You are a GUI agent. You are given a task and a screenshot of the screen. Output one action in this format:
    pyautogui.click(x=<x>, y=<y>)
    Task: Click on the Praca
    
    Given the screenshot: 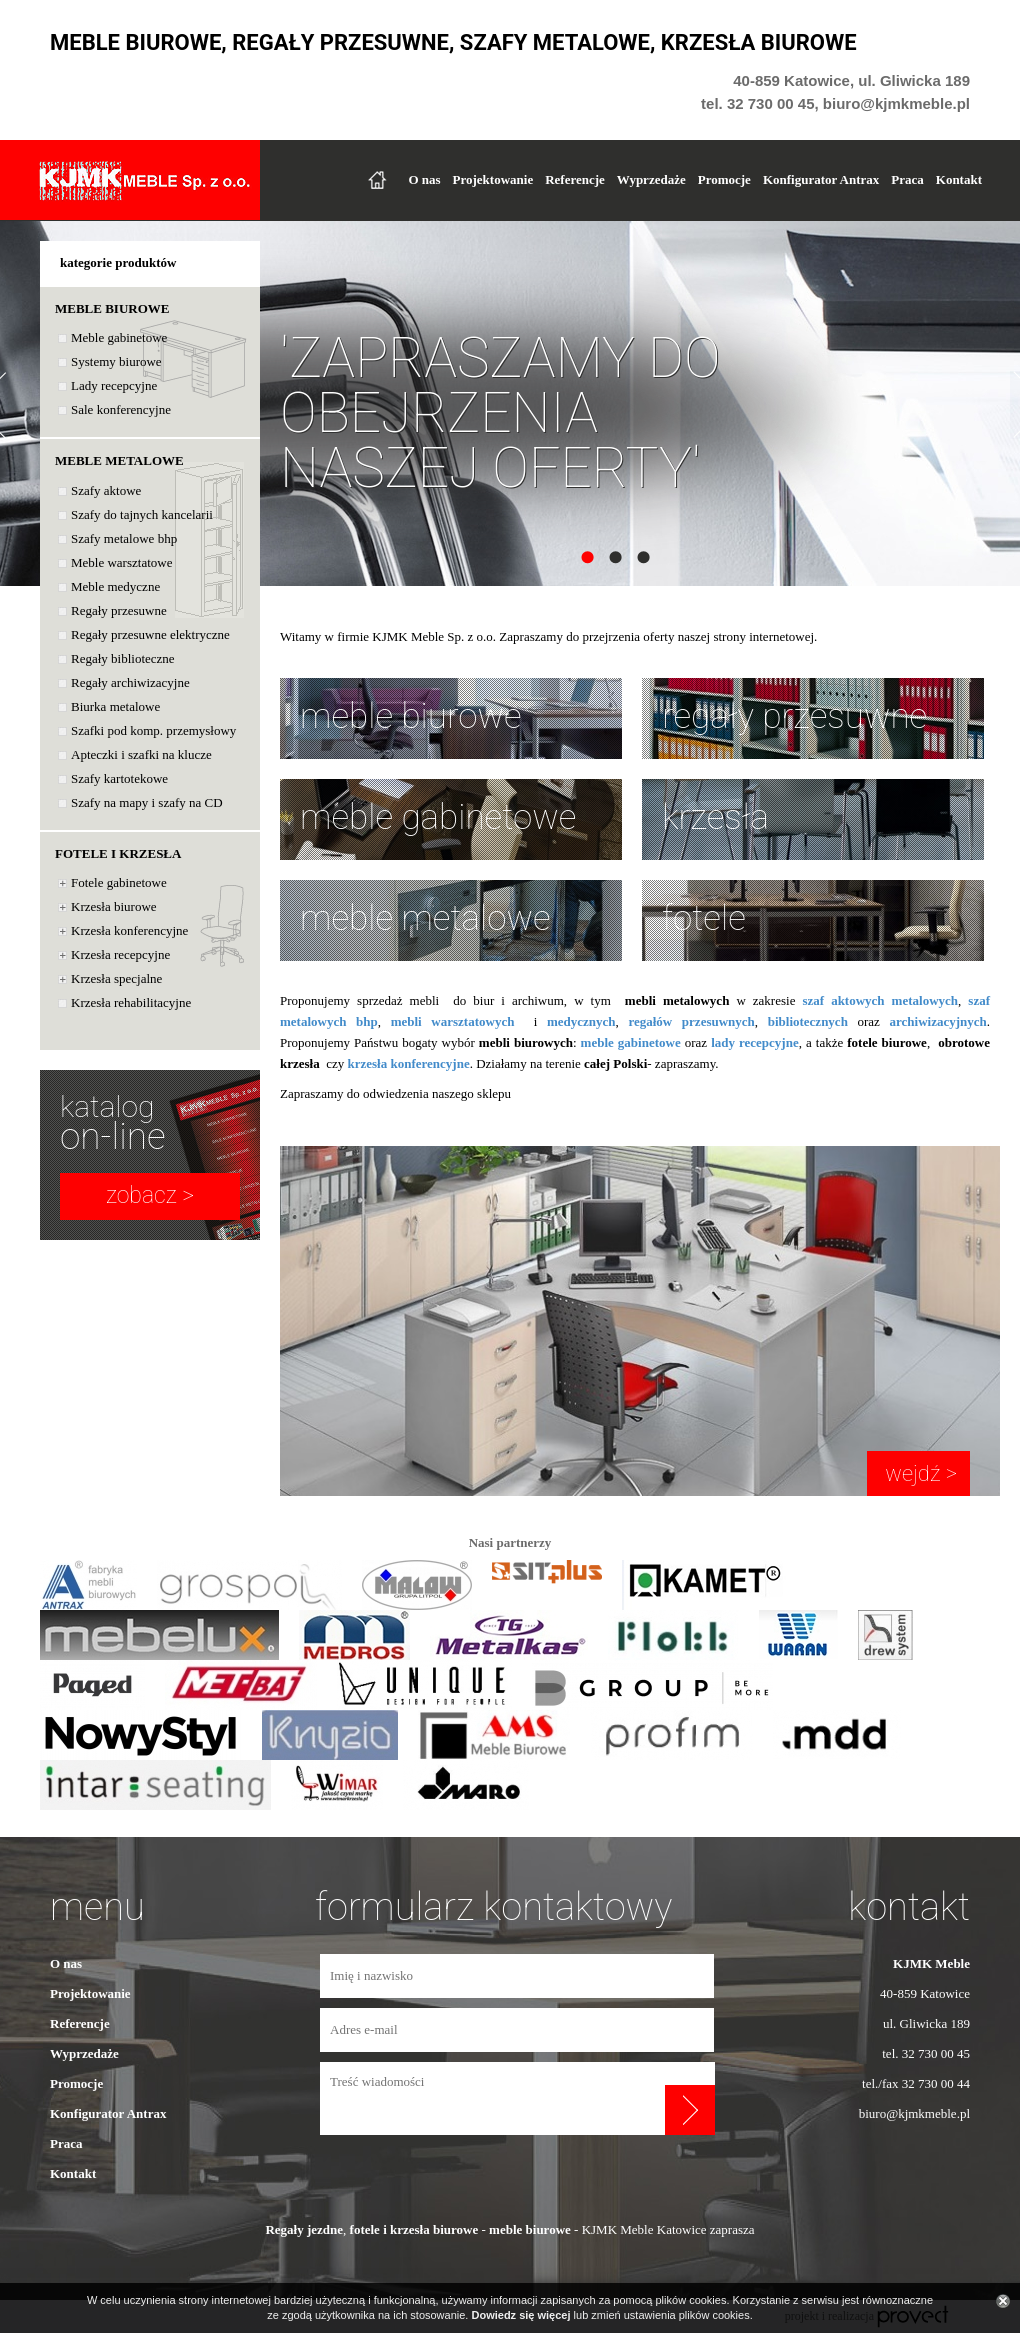 What is the action you would take?
    pyautogui.click(x=907, y=179)
    